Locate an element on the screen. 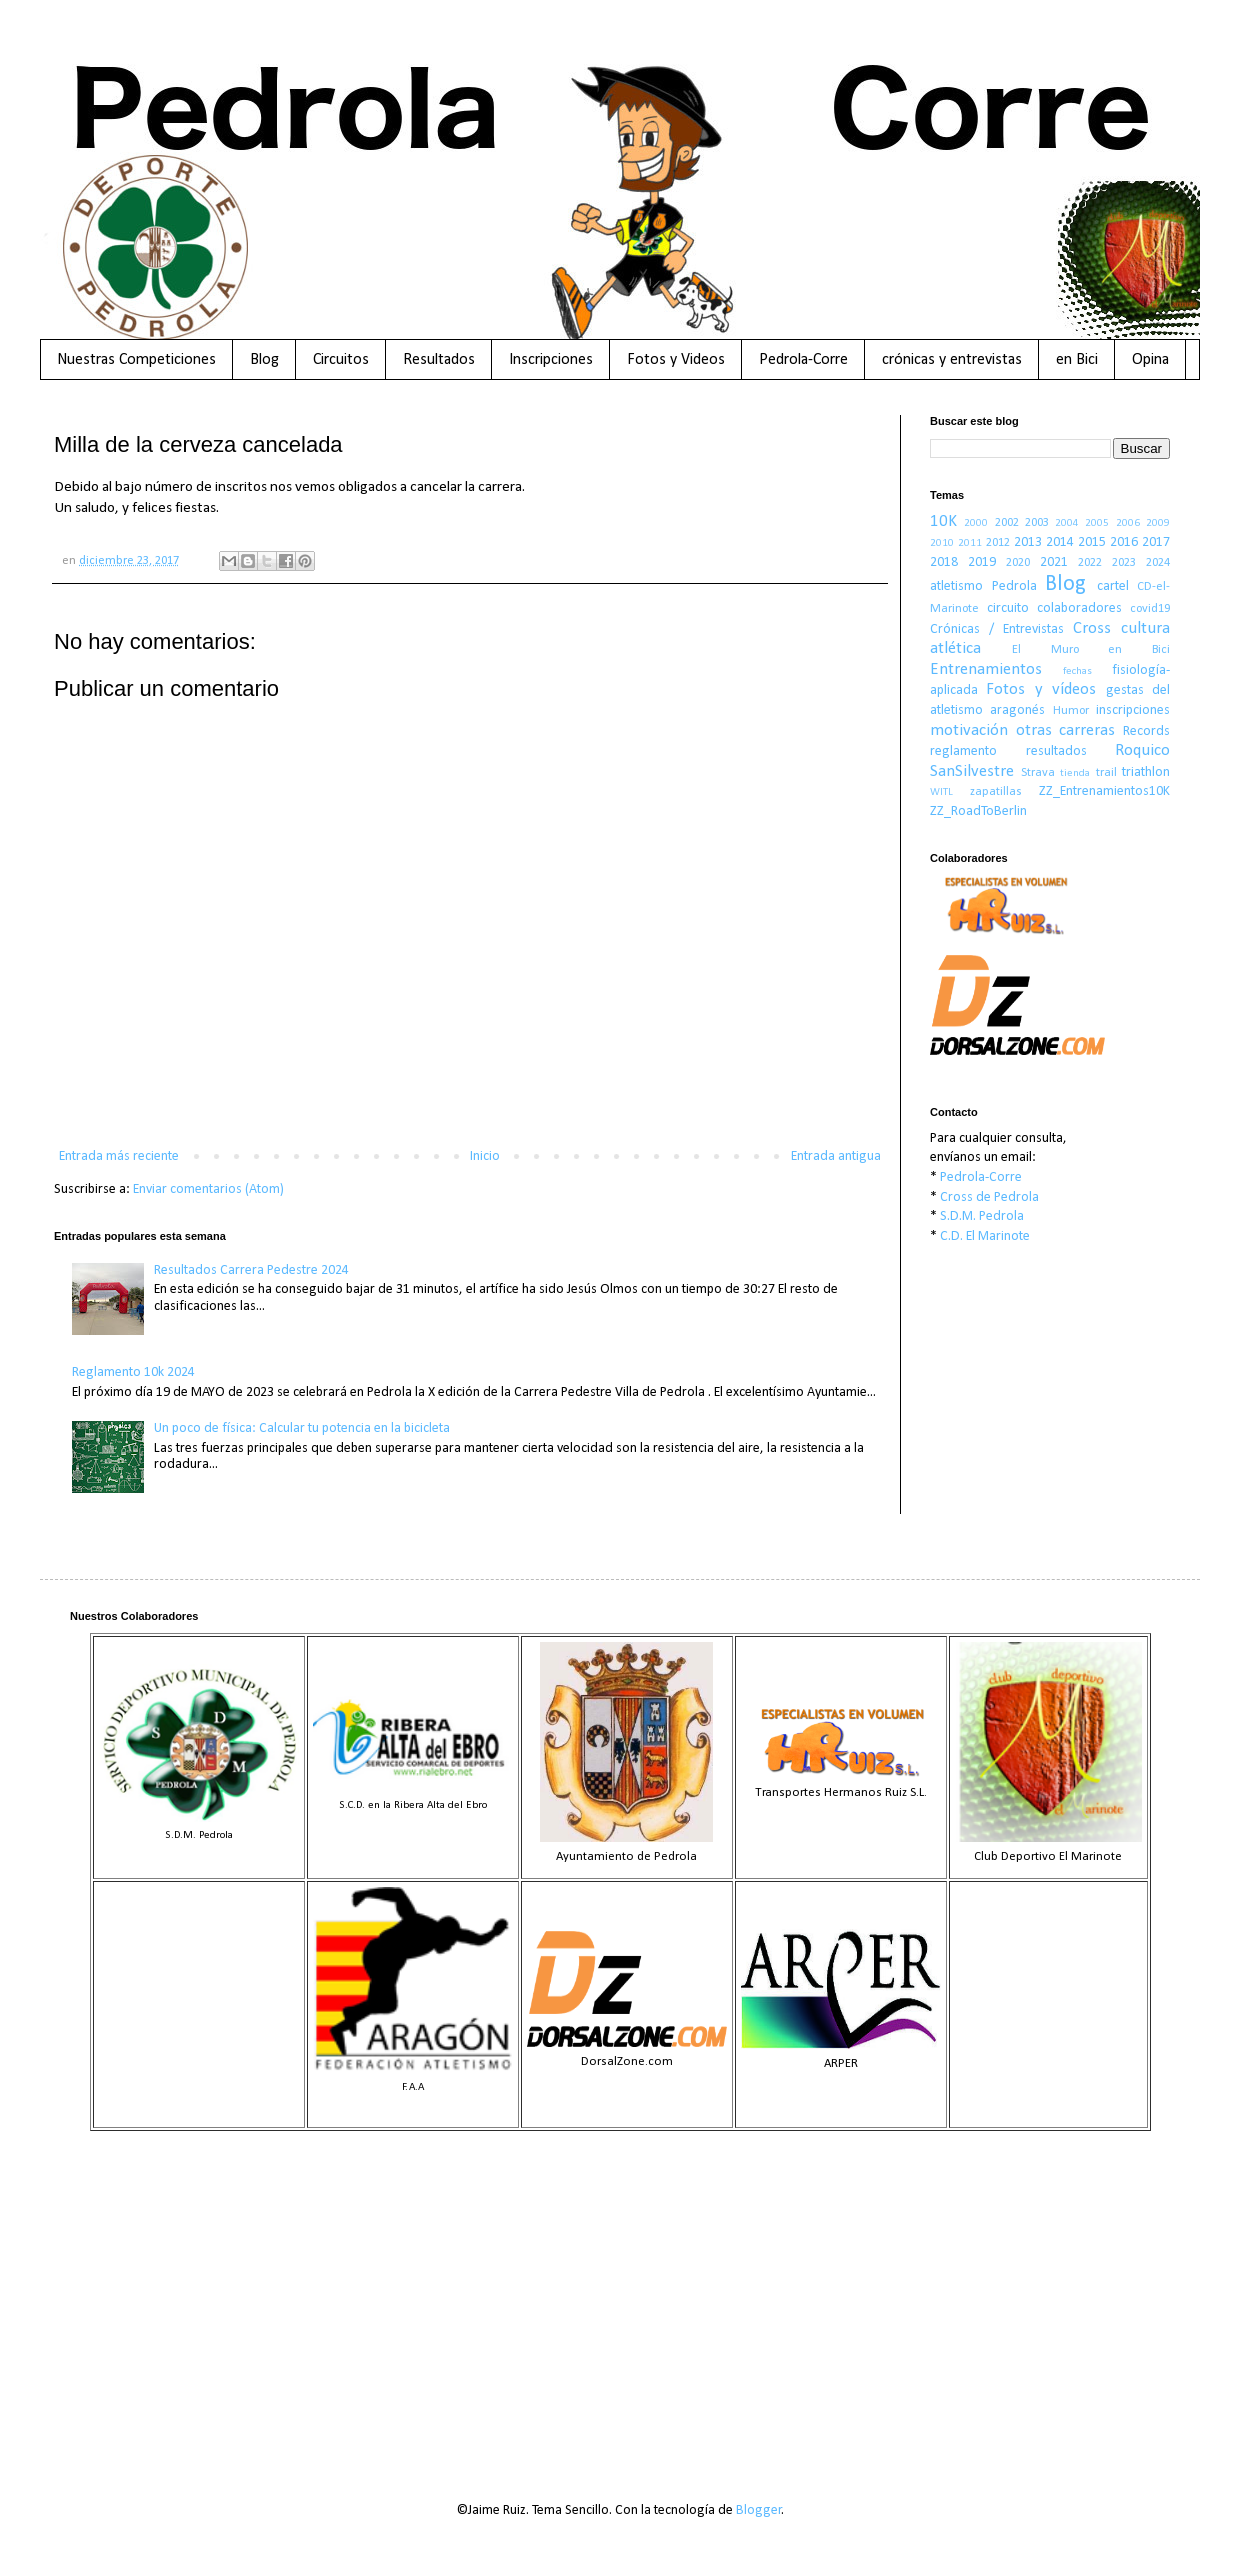 This screenshot has width=1240, height=2560. motivación is located at coordinates (969, 730).